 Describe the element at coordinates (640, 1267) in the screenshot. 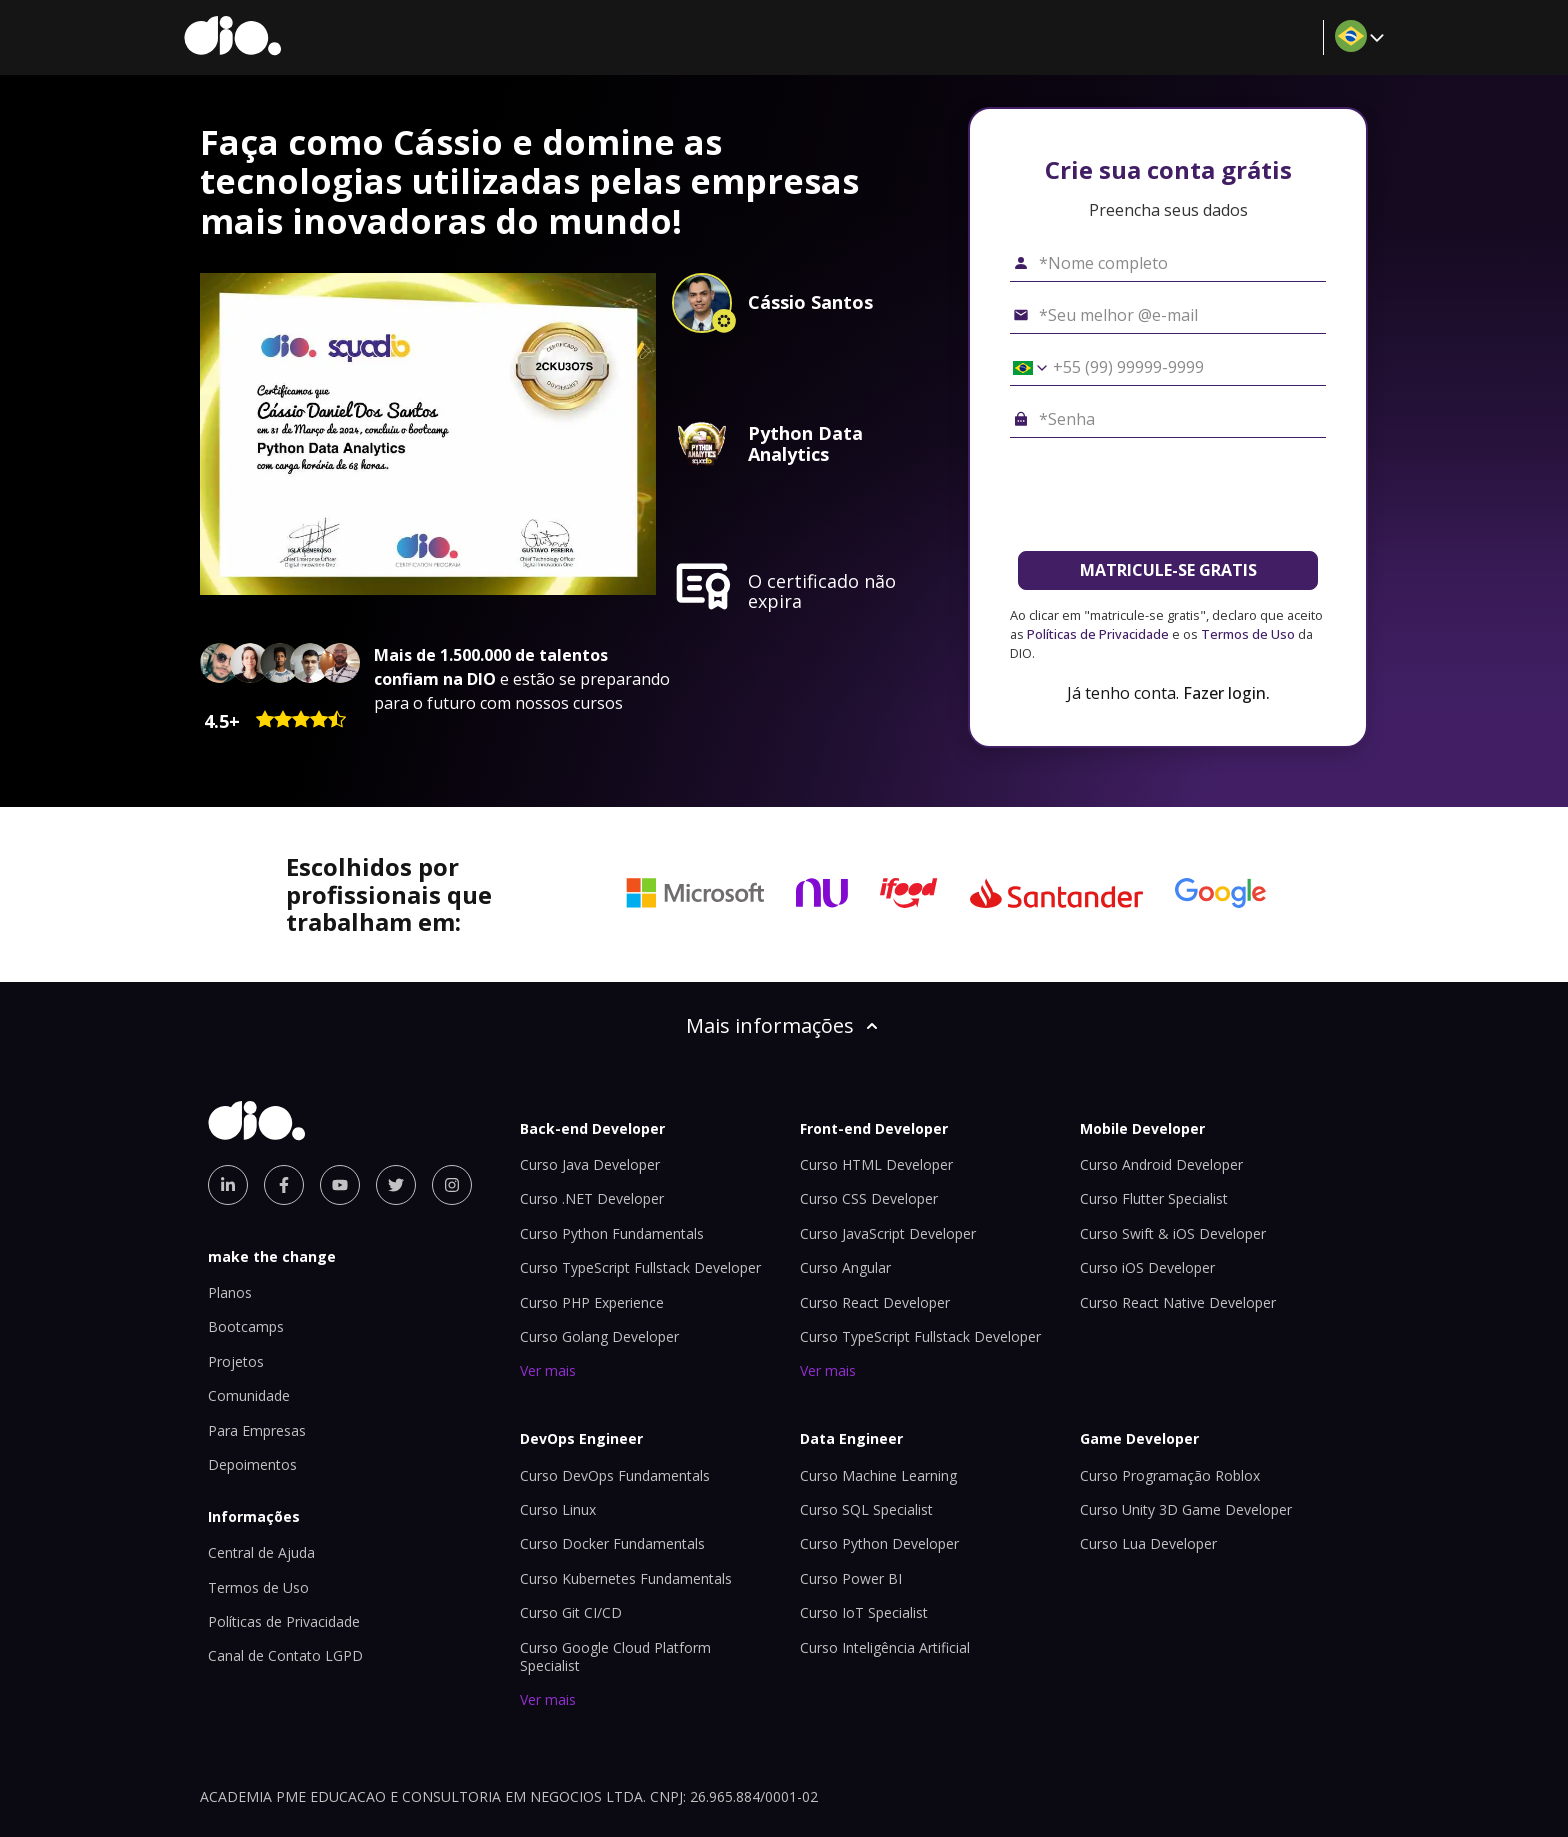

I see `Curso TypeScript Fullstack Developer` at that location.